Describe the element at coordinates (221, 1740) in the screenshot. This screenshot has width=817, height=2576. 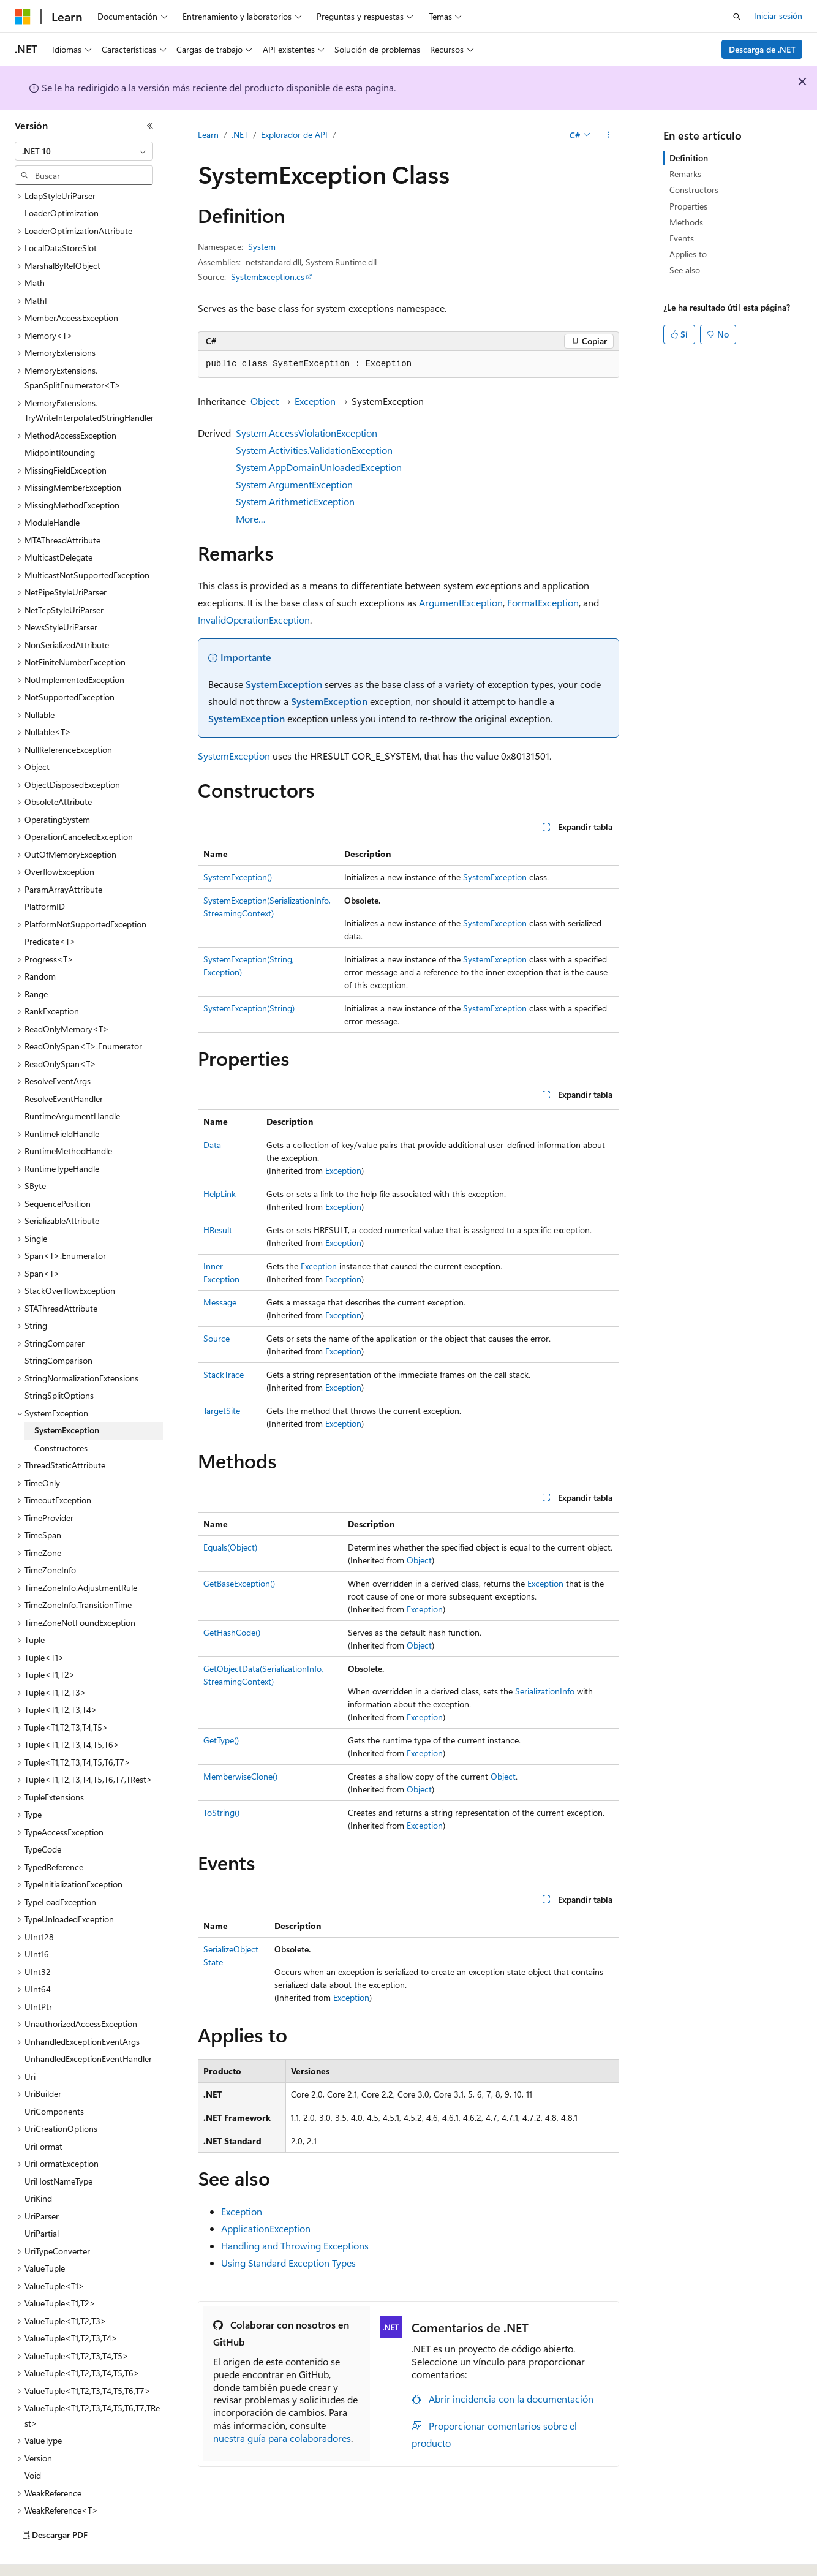
I see `GetType()` at that location.